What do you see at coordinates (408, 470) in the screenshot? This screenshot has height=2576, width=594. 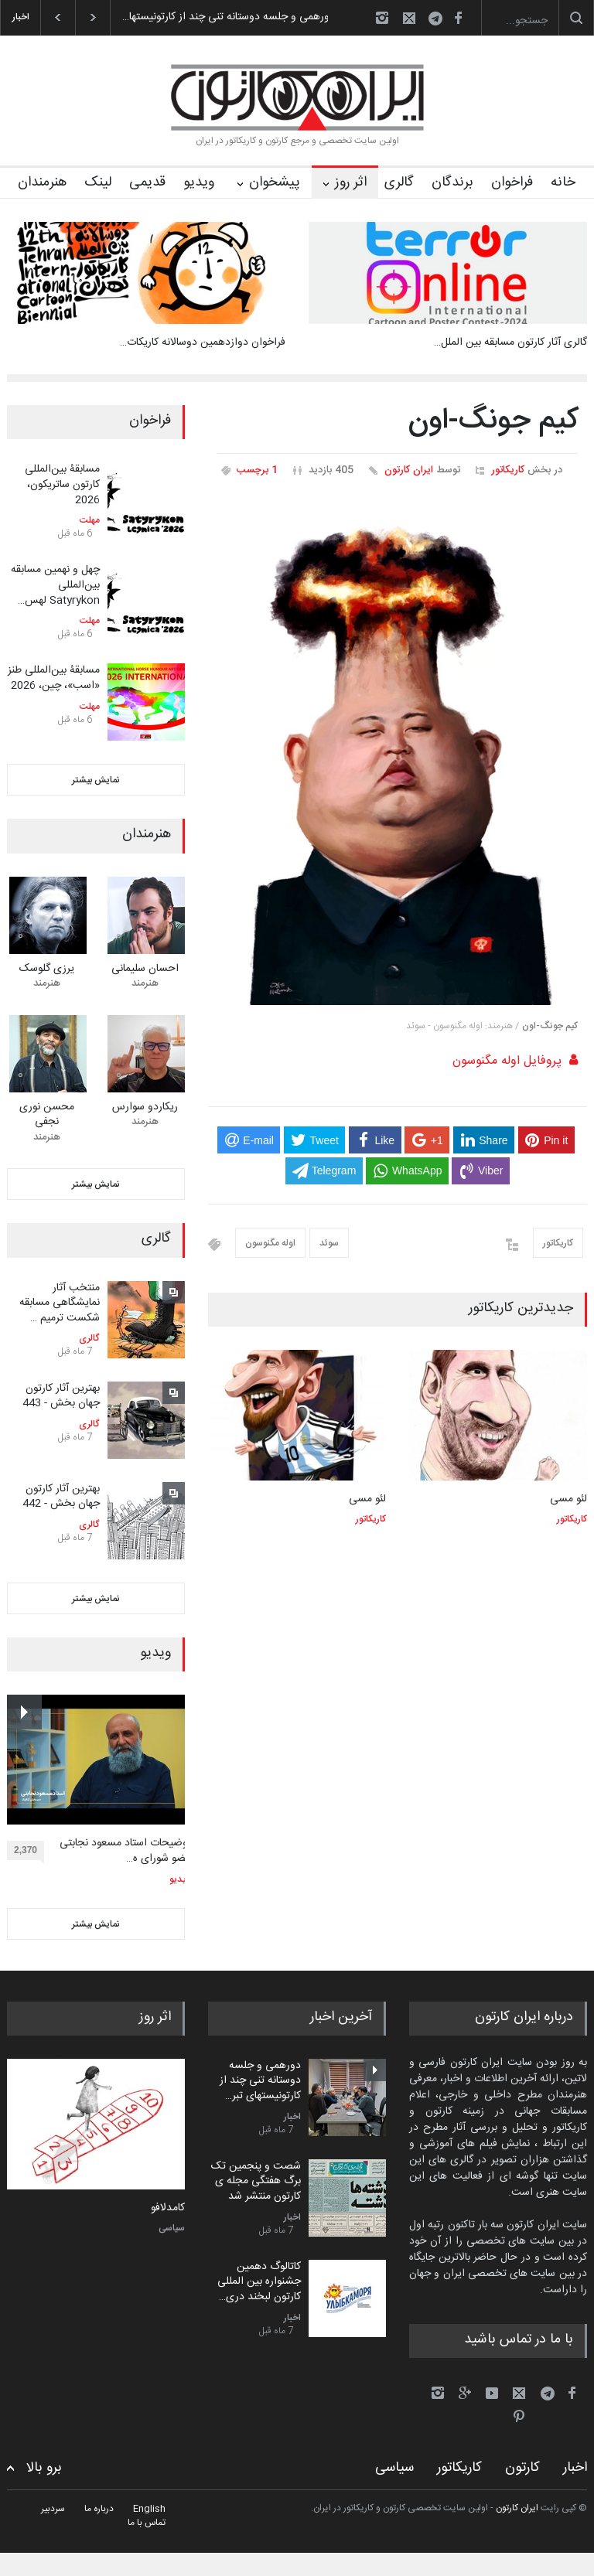 I see `ایران کارتون` at bounding box center [408, 470].